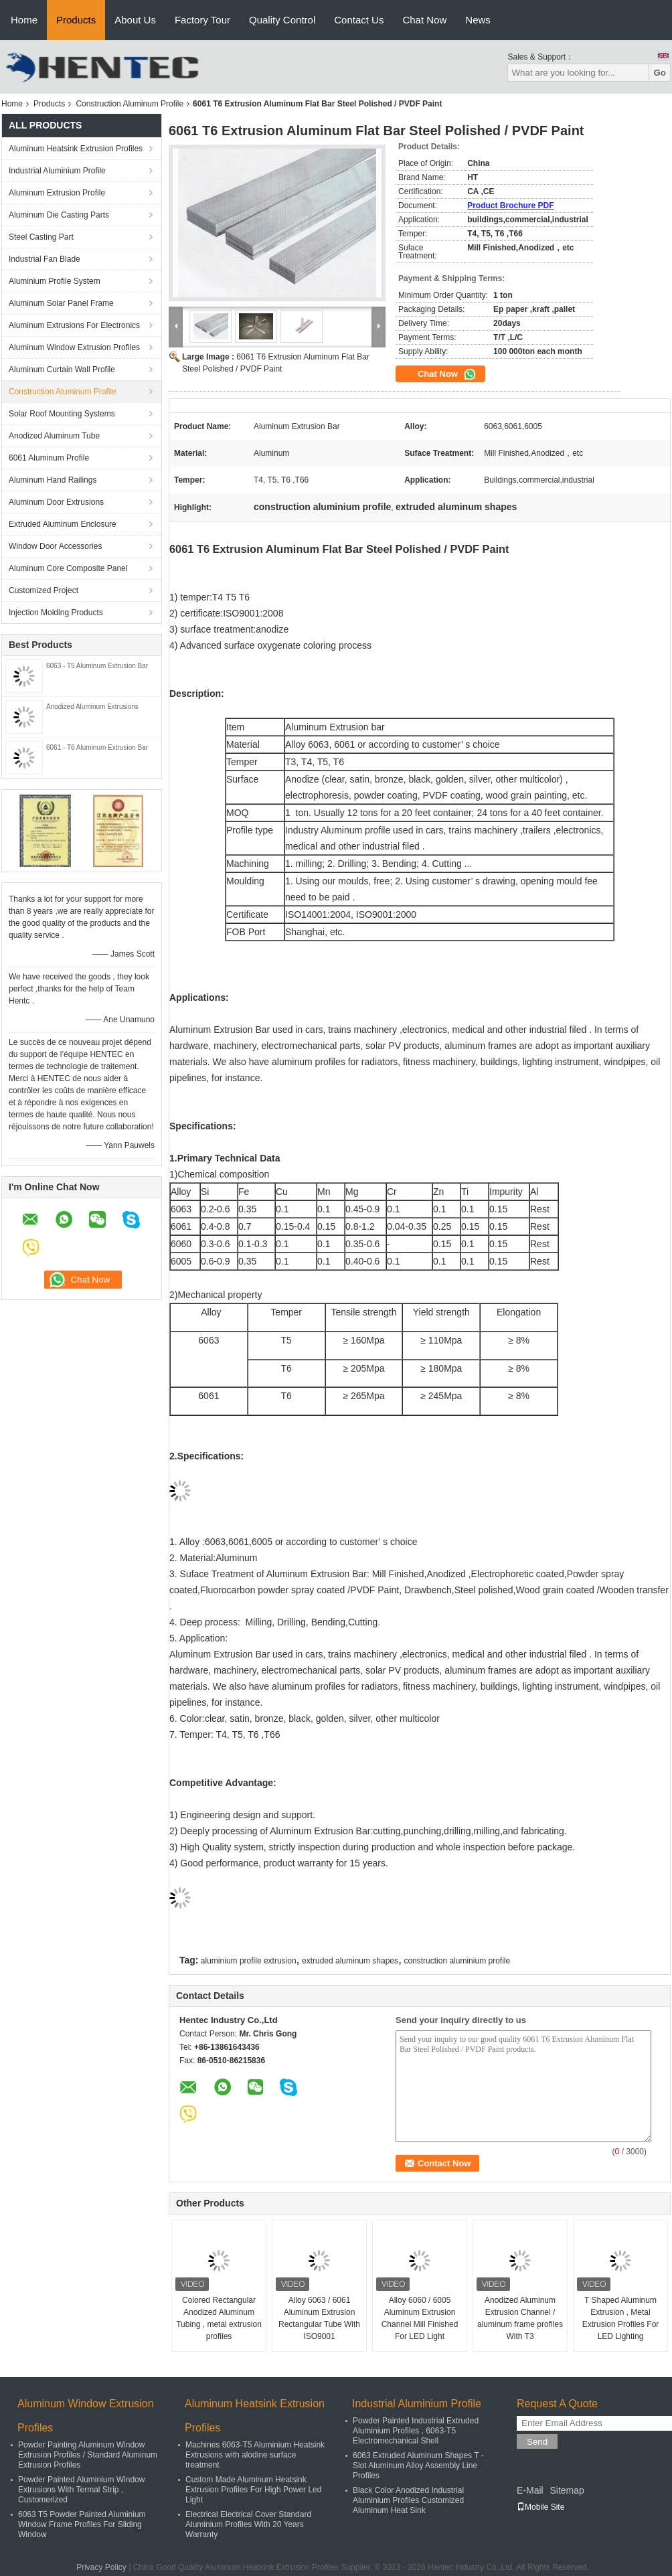 The height and width of the screenshot is (2576, 672). Describe the element at coordinates (255, 2455) in the screenshot. I see `Machines 6063-T5 Aluminium Heatsink Extrusions with alodine surface treatment` at that location.